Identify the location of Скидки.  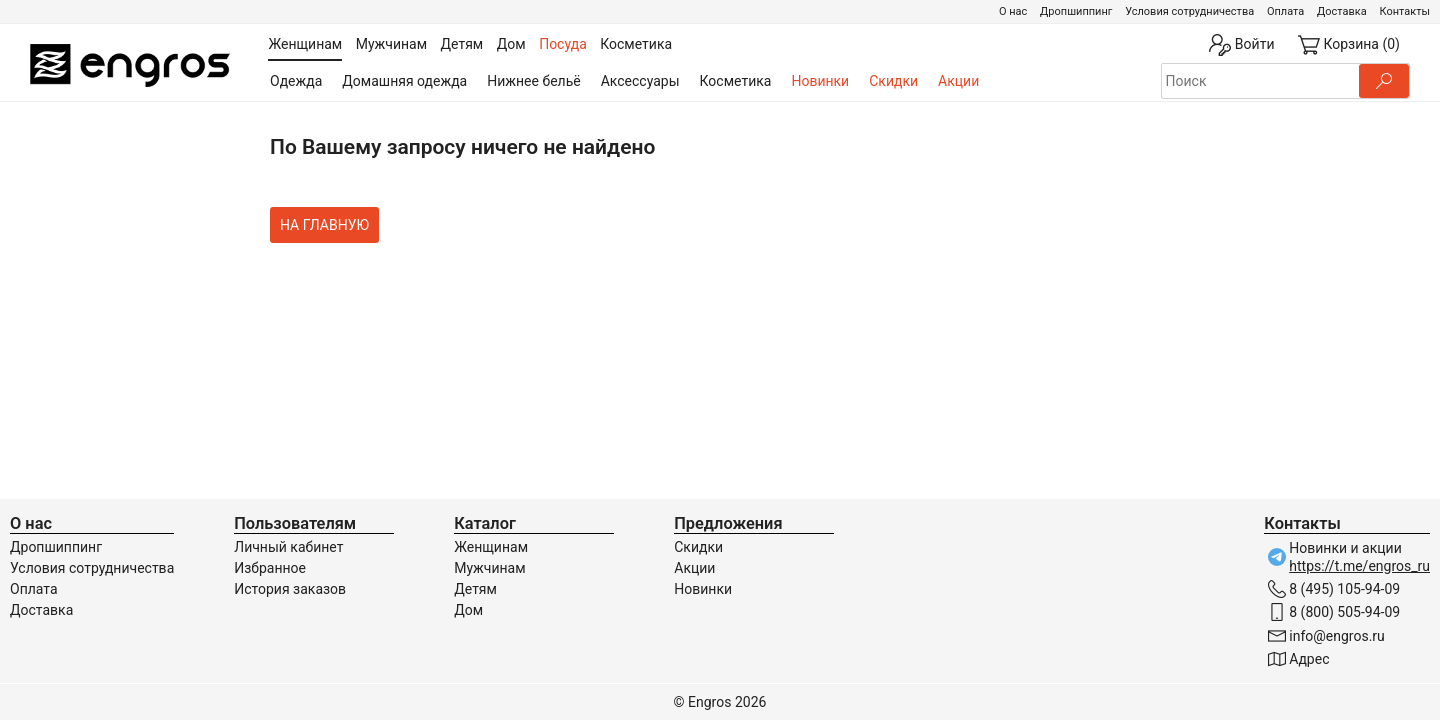
(893, 81).